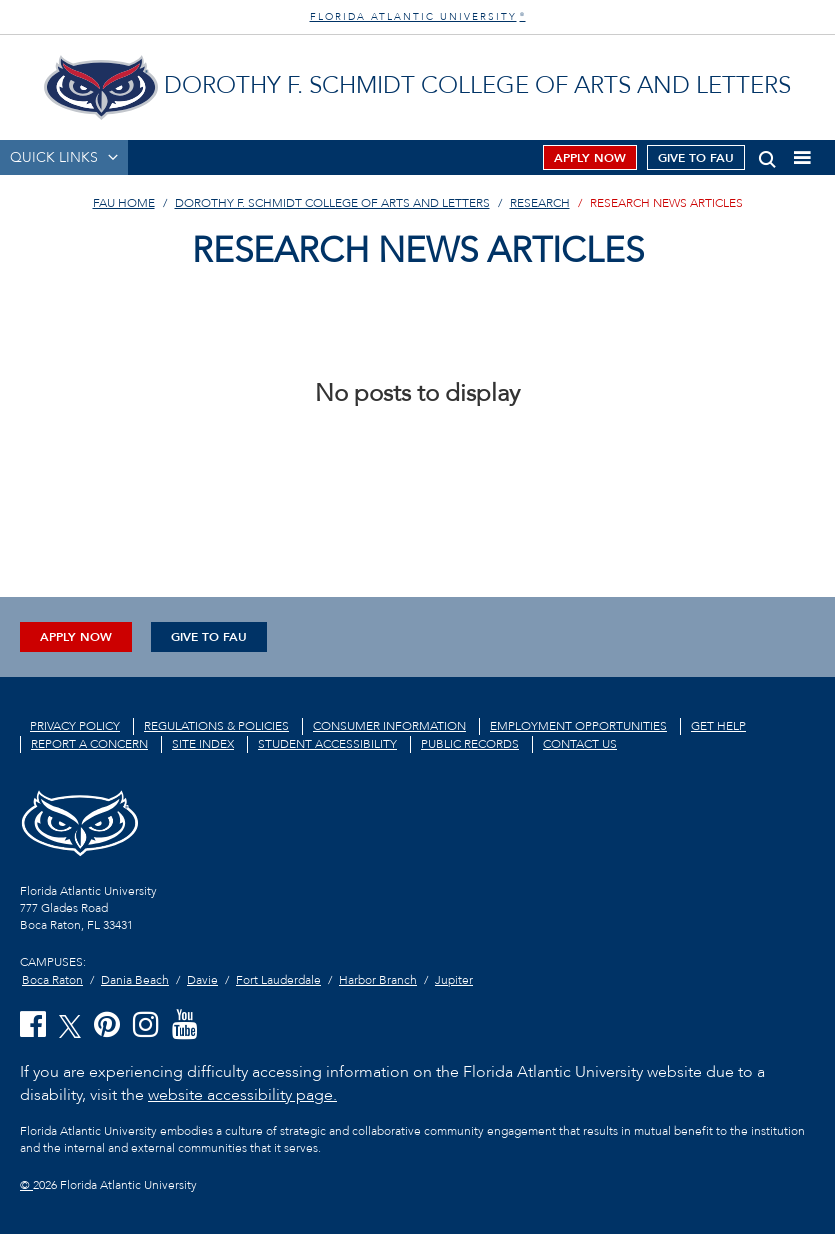 The width and height of the screenshot is (835, 1234). Describe the element at coordinates (767, 155) in the screenshot. I see `[button]` at that location.